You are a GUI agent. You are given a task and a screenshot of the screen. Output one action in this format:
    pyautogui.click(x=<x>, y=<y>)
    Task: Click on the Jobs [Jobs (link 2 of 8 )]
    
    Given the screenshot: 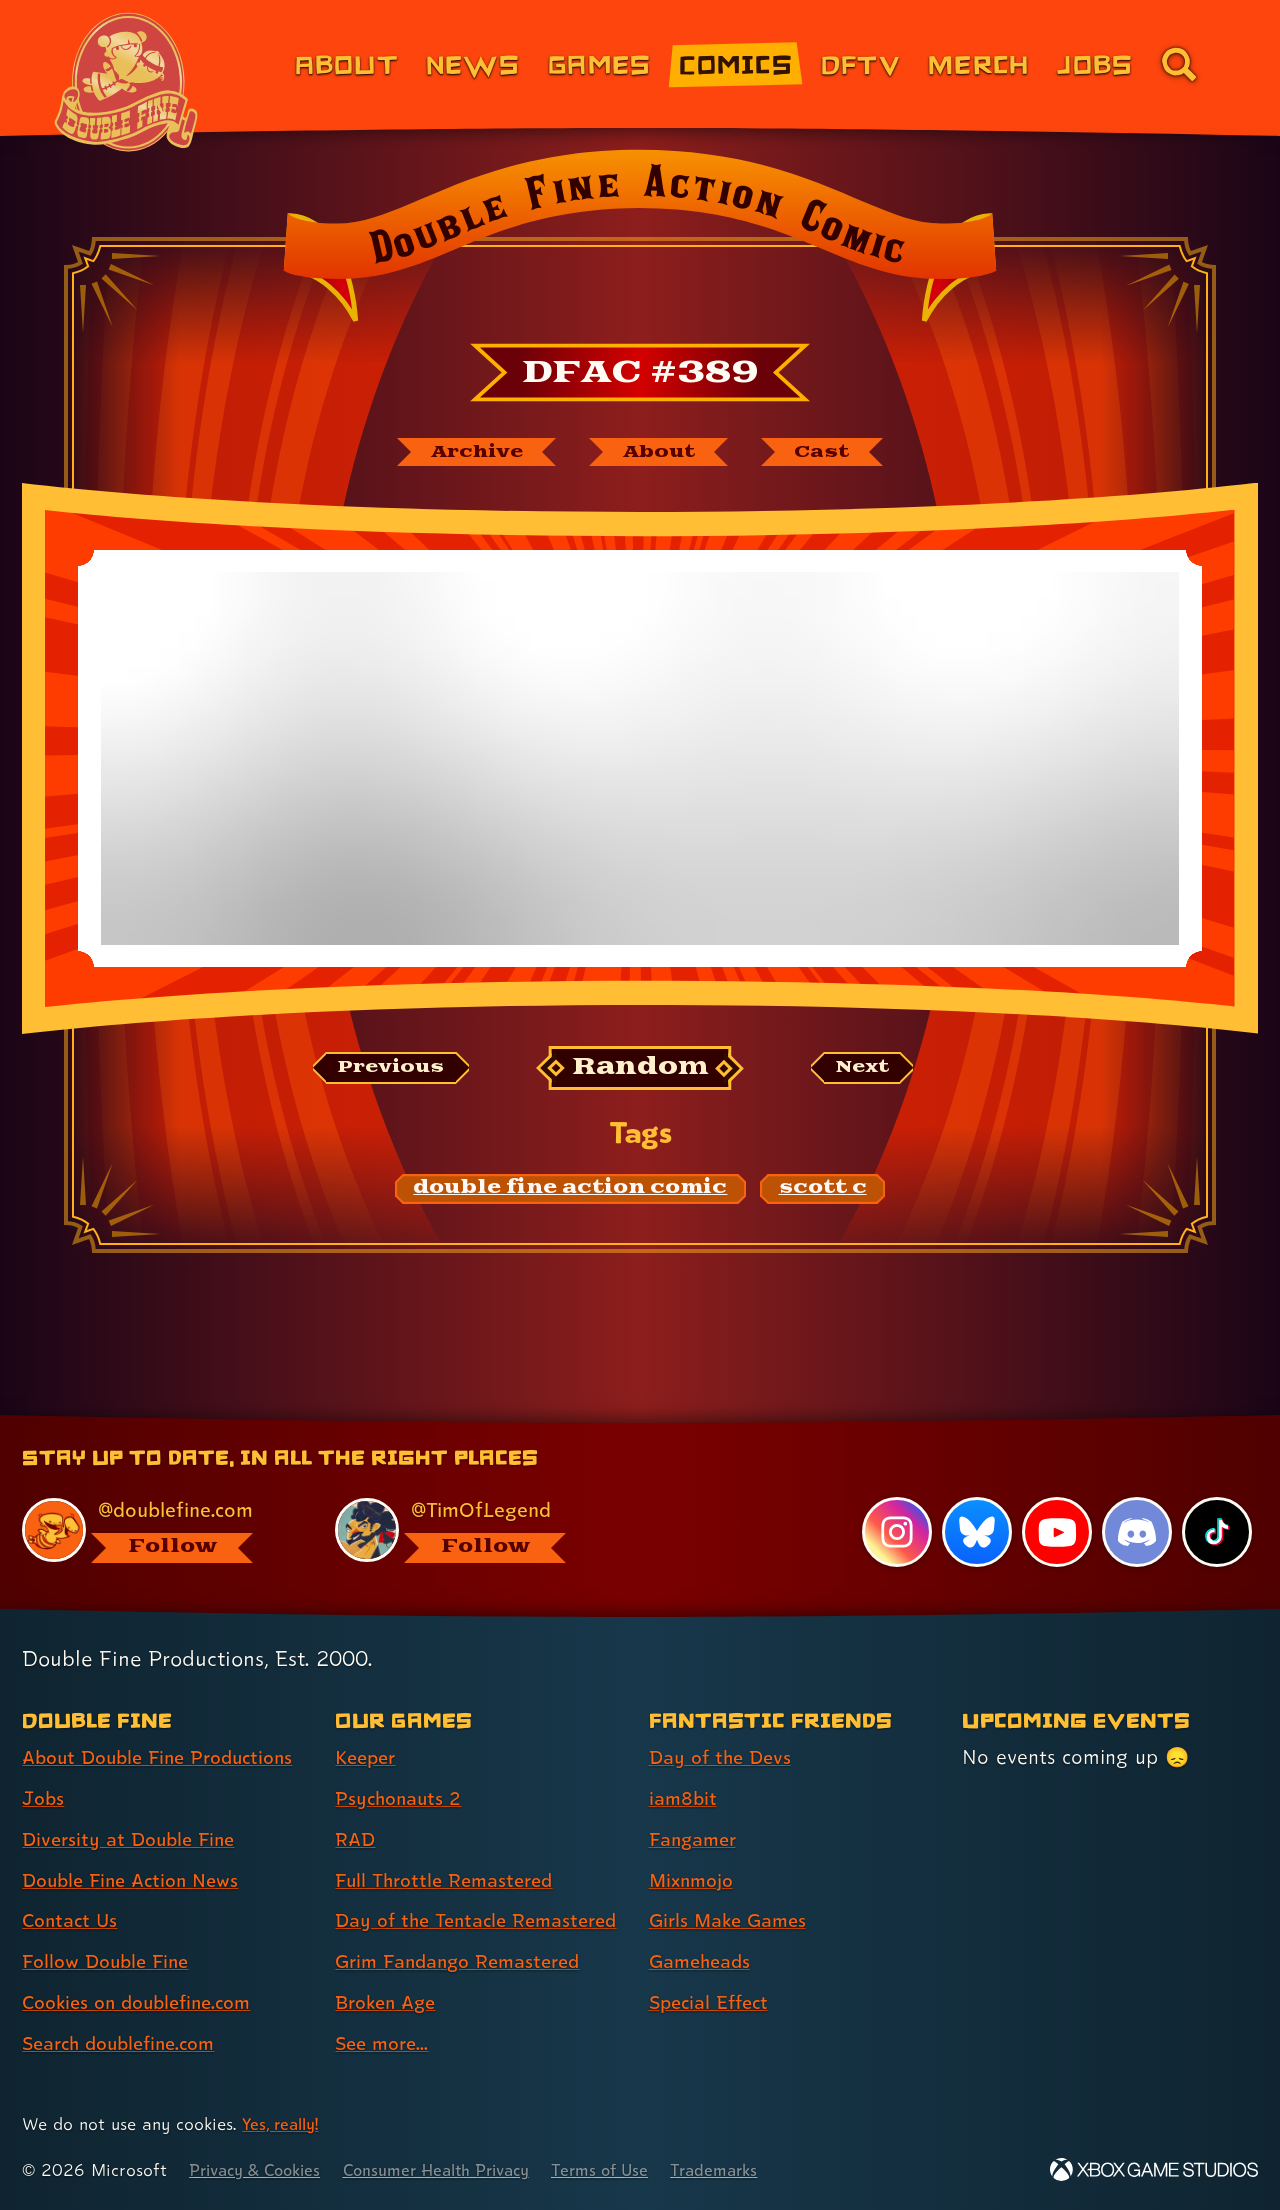 What is the action you would take?
    pyautogui.click(x=44, y=1764)
    